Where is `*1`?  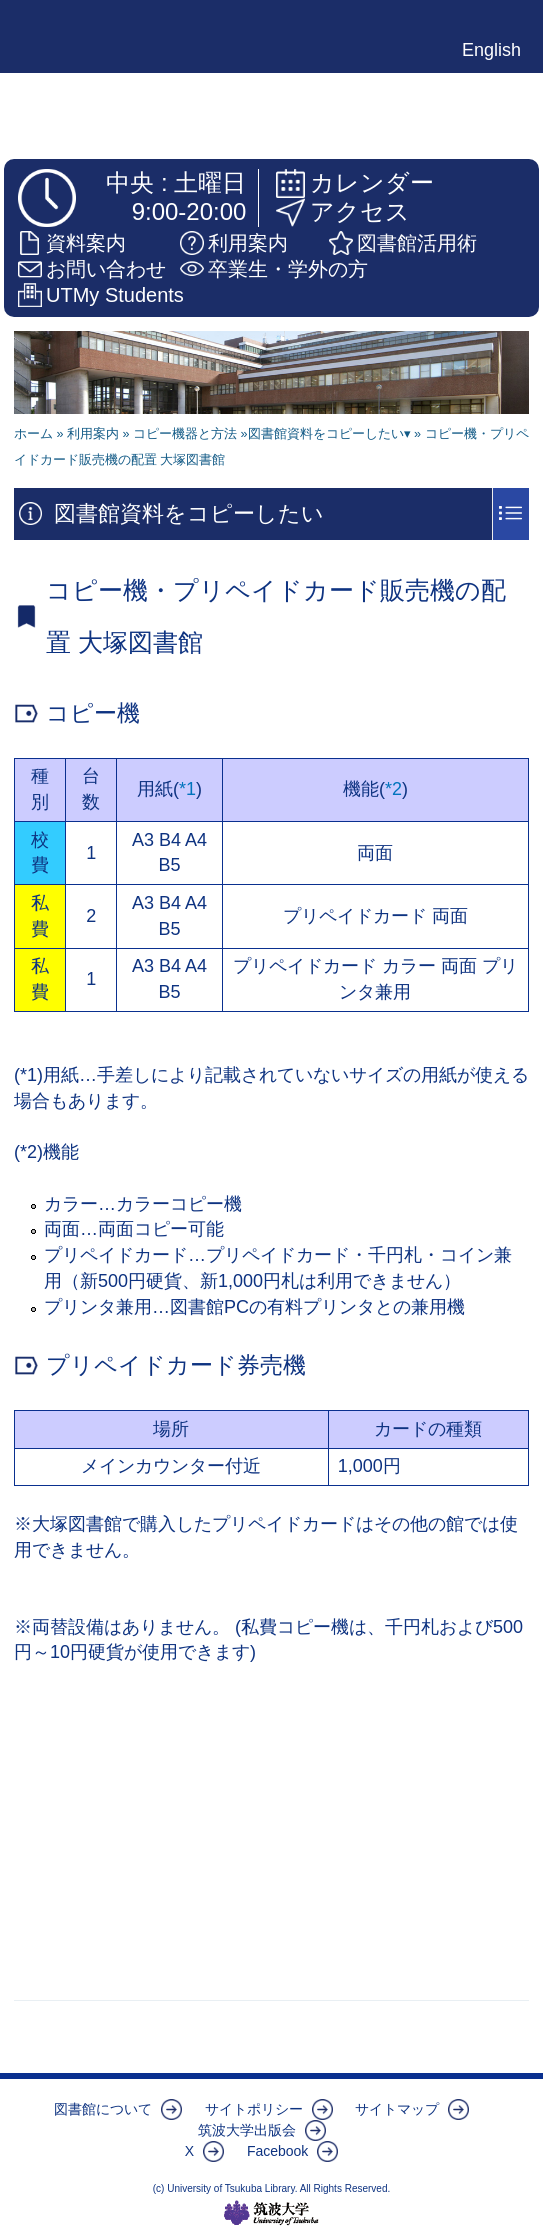
*1 is located at coordinates (187, 789).